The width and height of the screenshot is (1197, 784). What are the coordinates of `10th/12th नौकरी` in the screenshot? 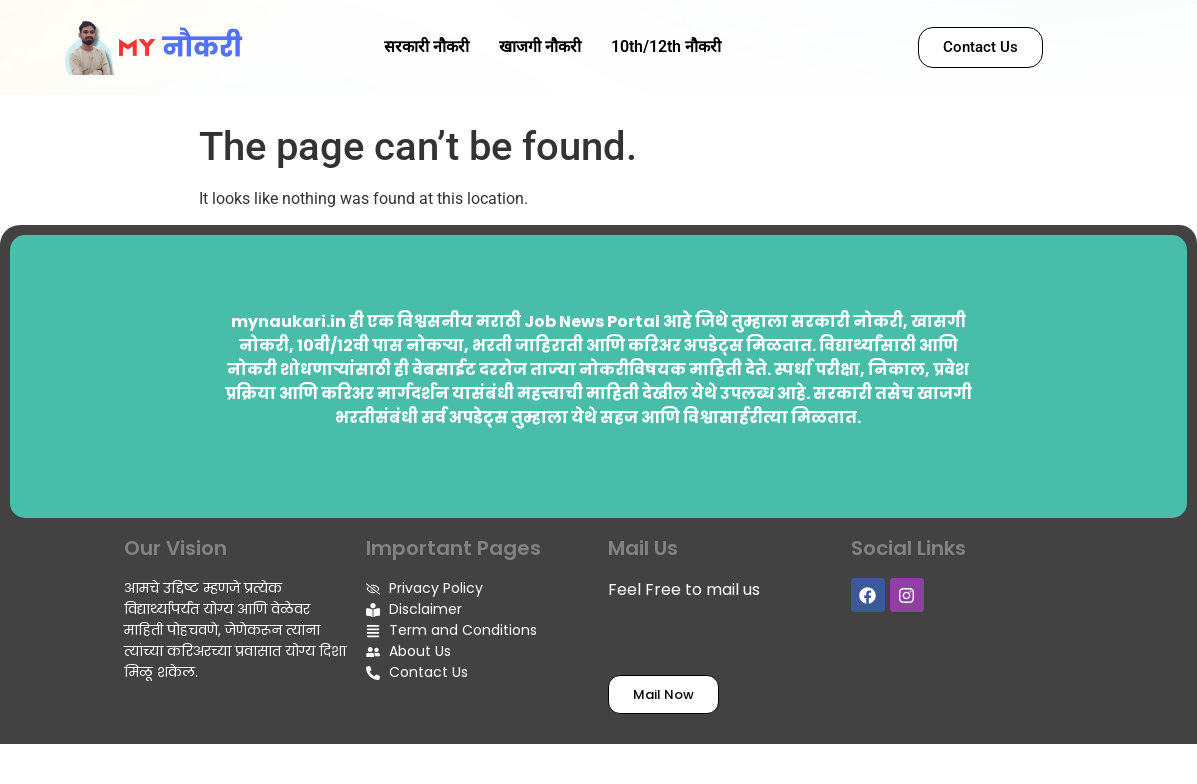 It's located at (666, 46).